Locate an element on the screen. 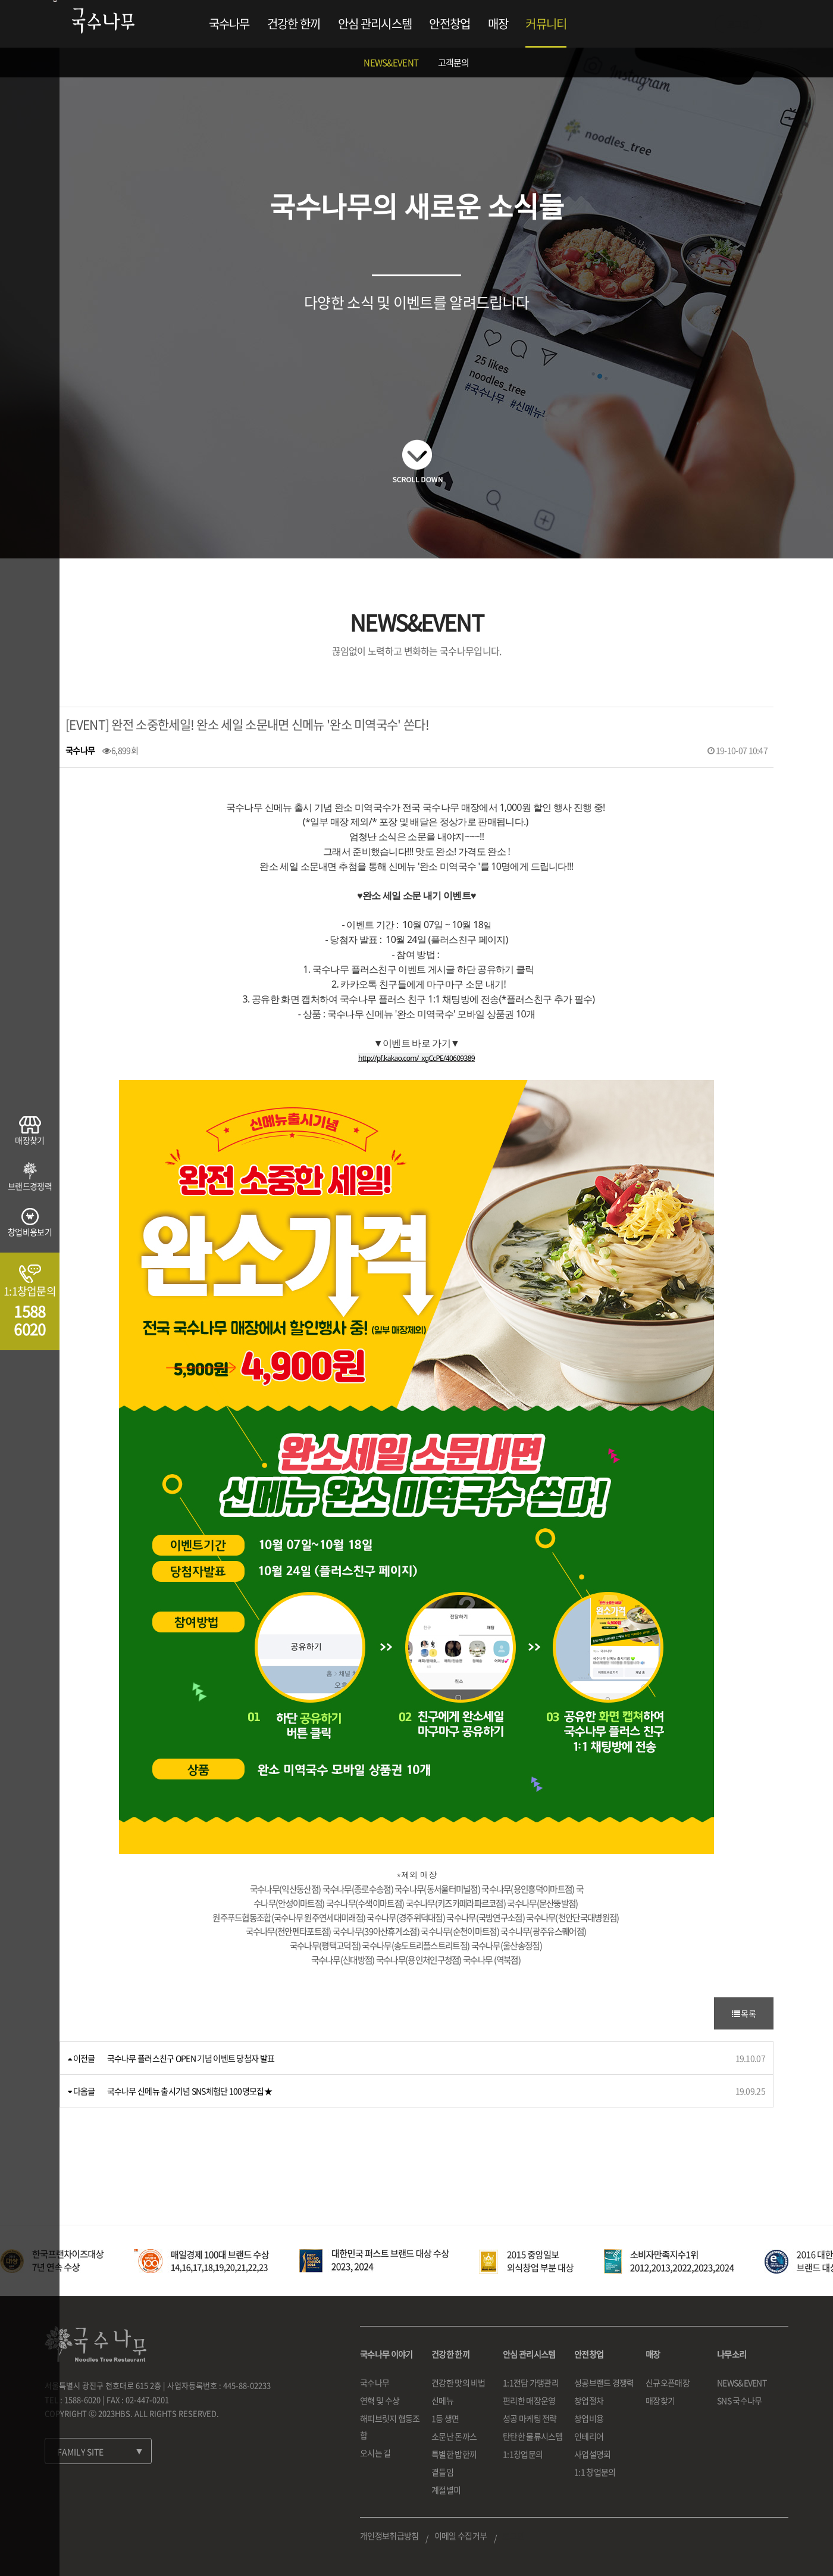 This screenshot has height=2576, width=833. 오시는 길 is located at coordinates (375, 2453).